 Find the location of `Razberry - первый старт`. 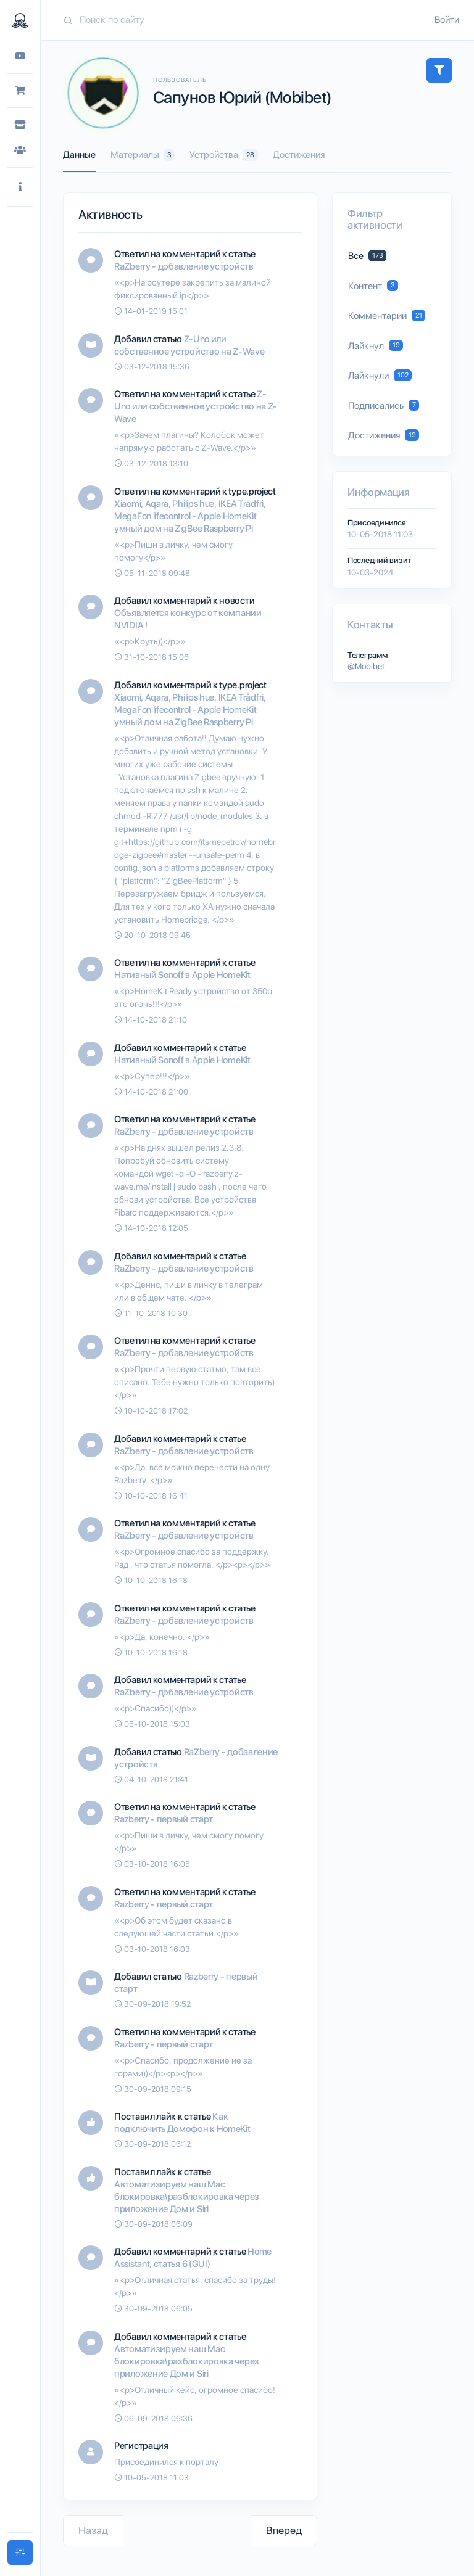

Razberry - первый старт is located at coordinates (163, 1819).